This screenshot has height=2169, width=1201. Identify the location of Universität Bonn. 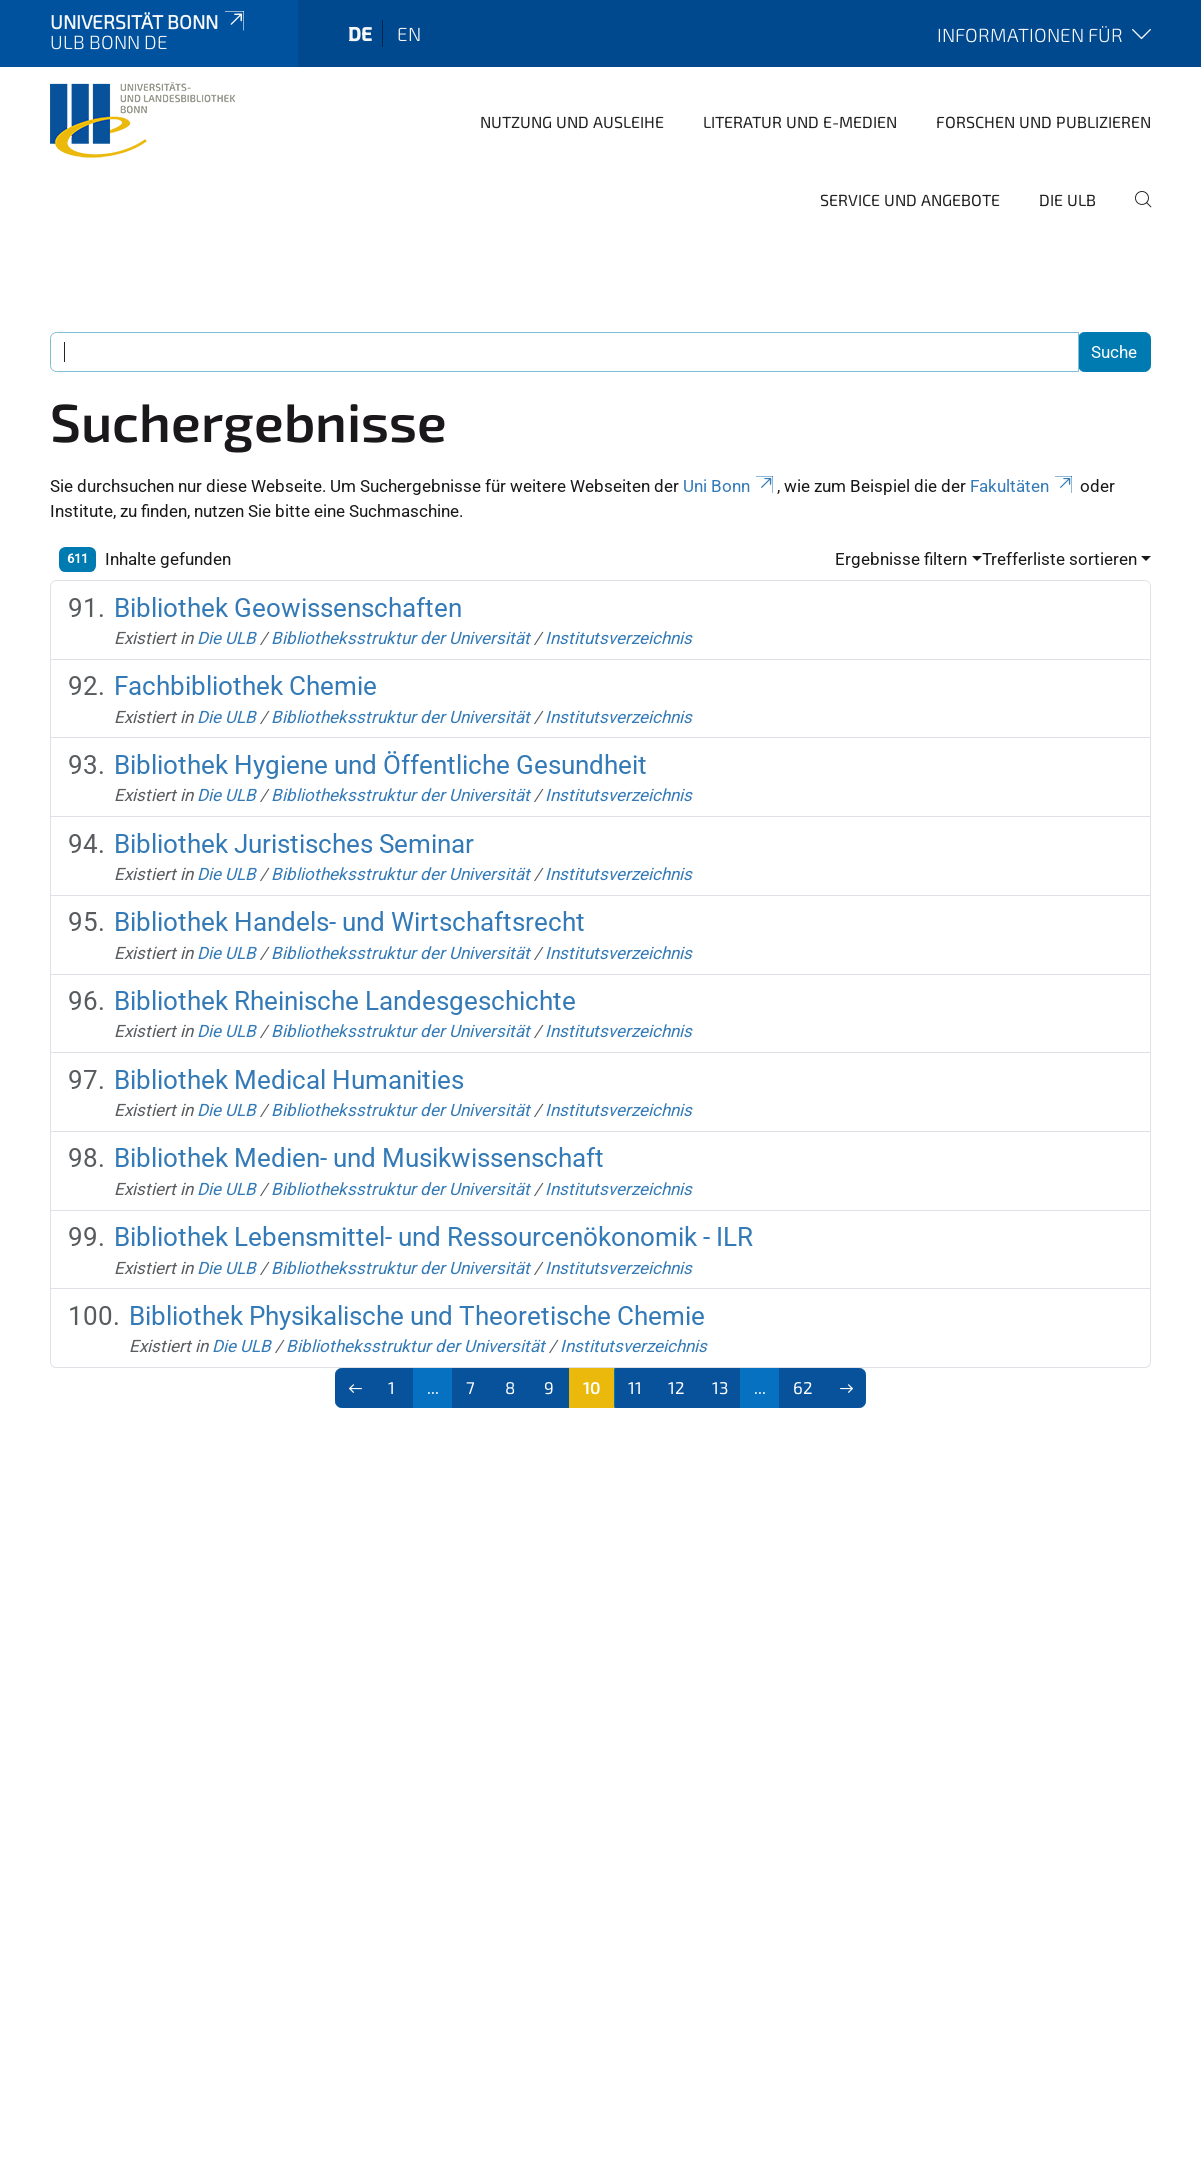
(149, 21).